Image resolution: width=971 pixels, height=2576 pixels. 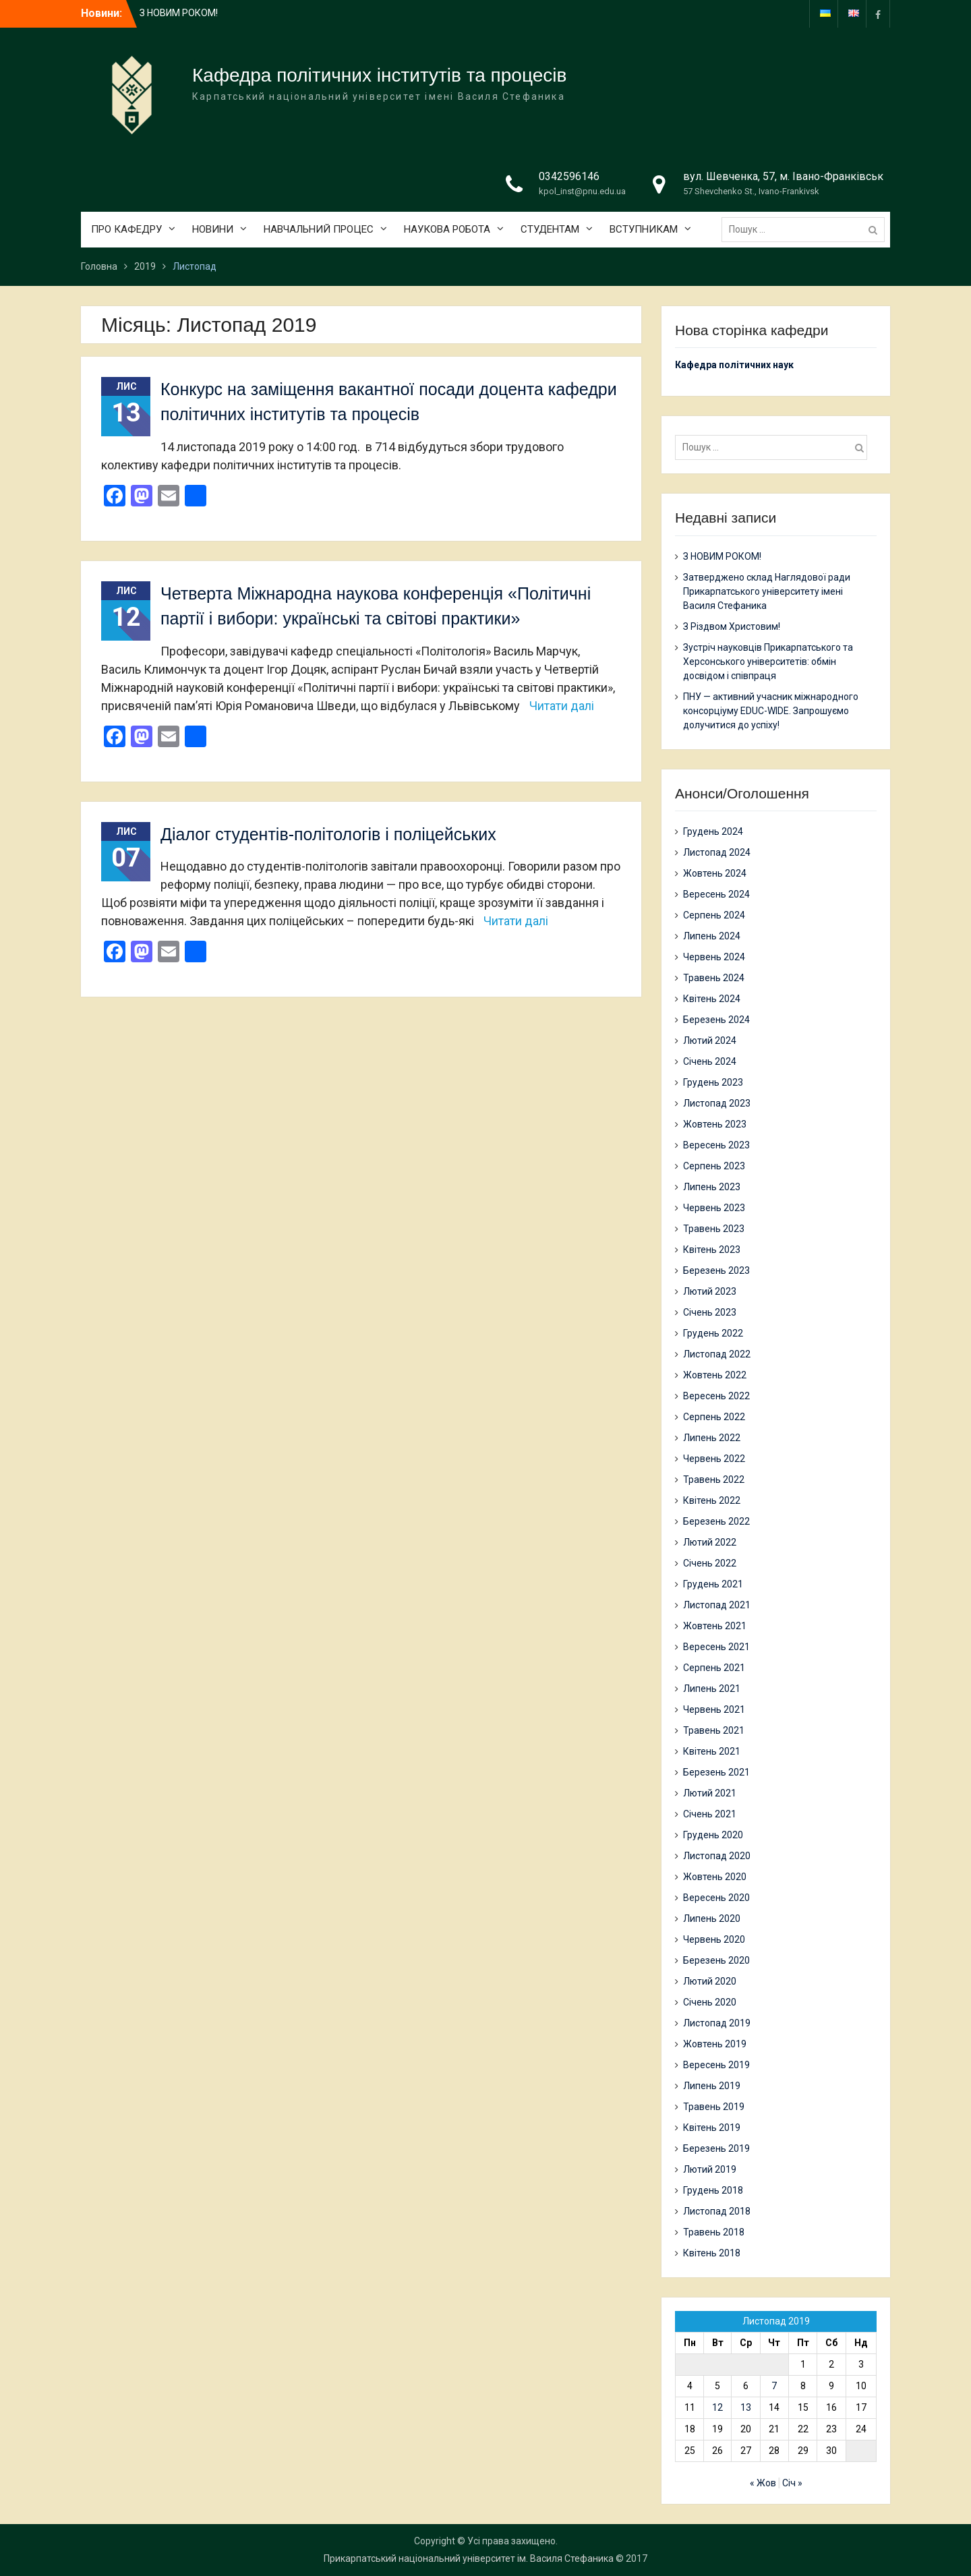 What do you see at coordinates (709, 2169) in the screenshot?
I see `Лютий 2019` at bounding box center [709, 2169].